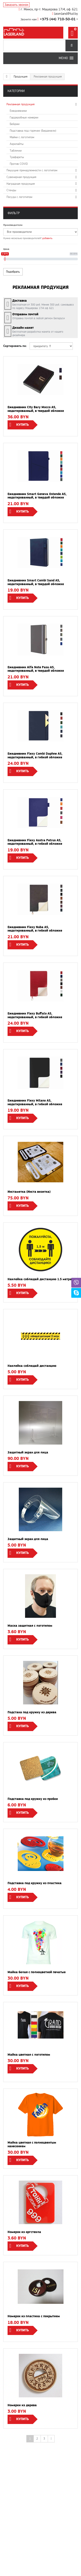 The image size is (81, 2576). Describe the element at coordinates (17, 144) in the screenshot. I see `Акрилайты` at that location.